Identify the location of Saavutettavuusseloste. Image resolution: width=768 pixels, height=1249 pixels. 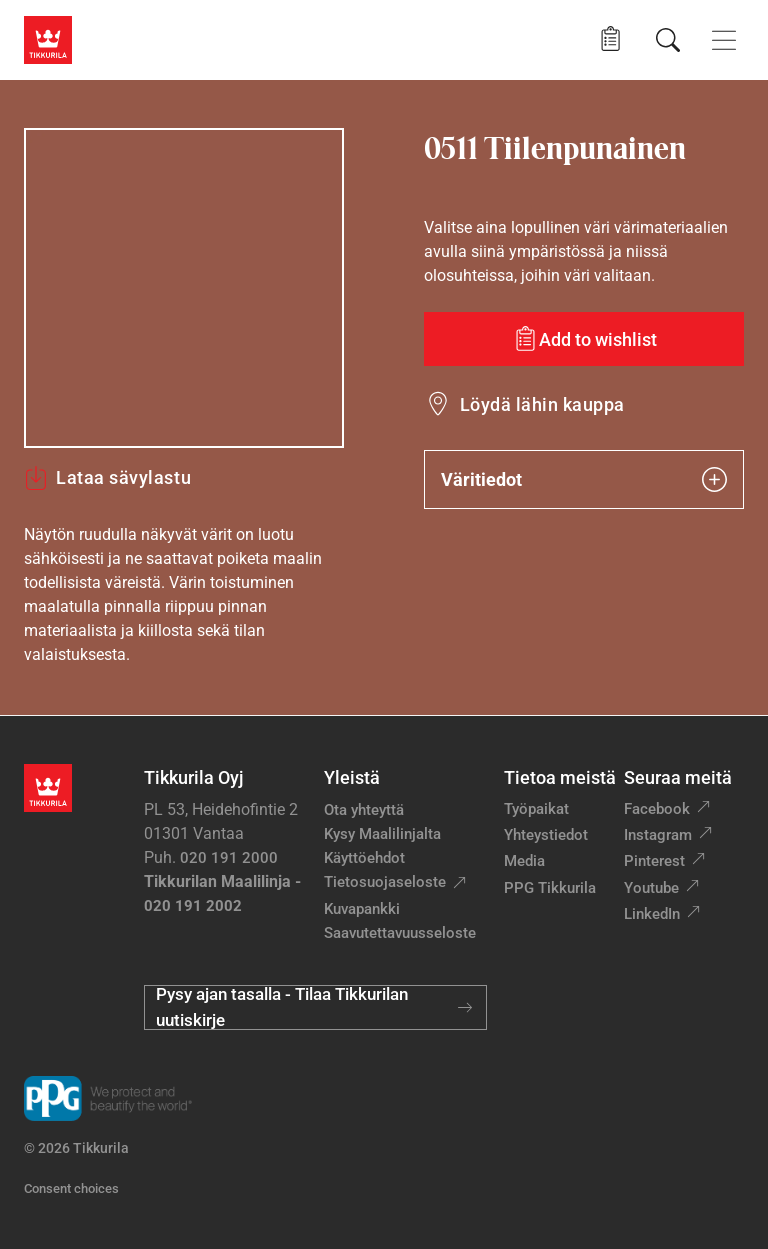
(400, 933).